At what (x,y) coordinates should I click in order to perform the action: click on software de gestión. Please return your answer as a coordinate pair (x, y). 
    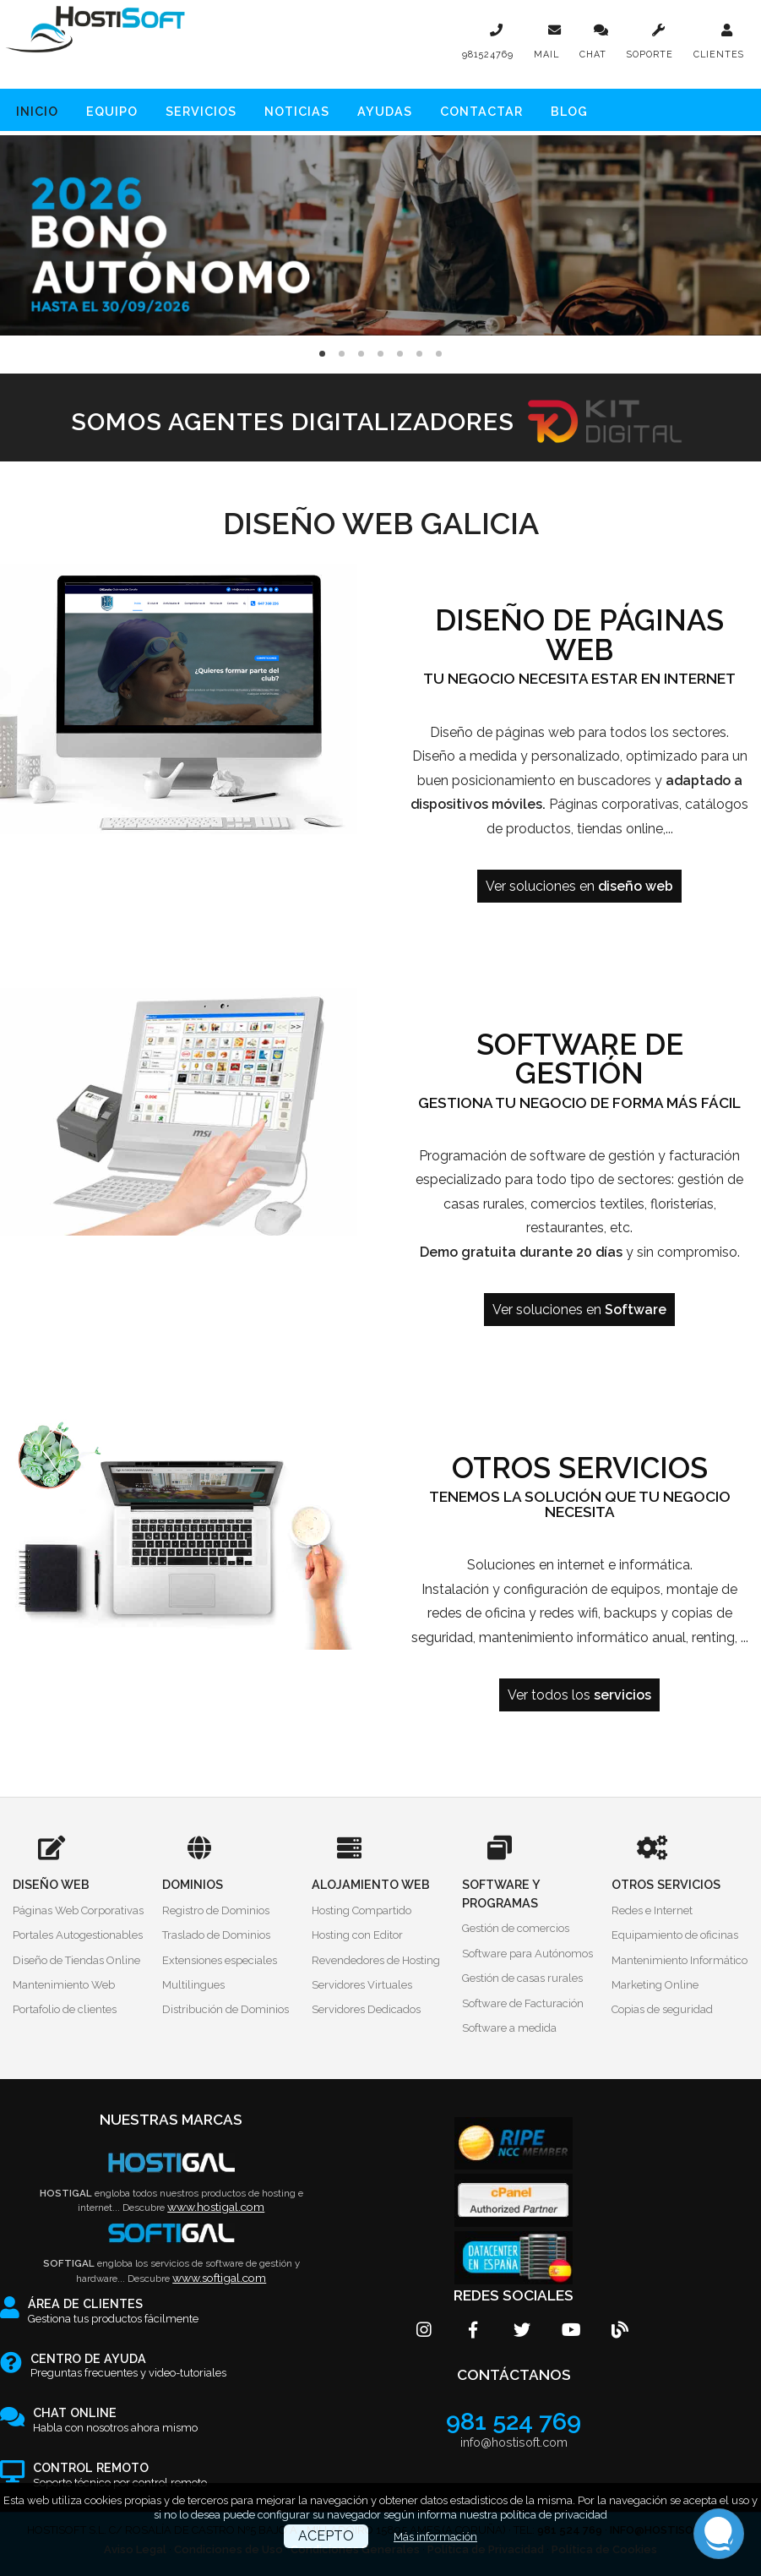
    Looking at the image, I should click on (594, 1156).